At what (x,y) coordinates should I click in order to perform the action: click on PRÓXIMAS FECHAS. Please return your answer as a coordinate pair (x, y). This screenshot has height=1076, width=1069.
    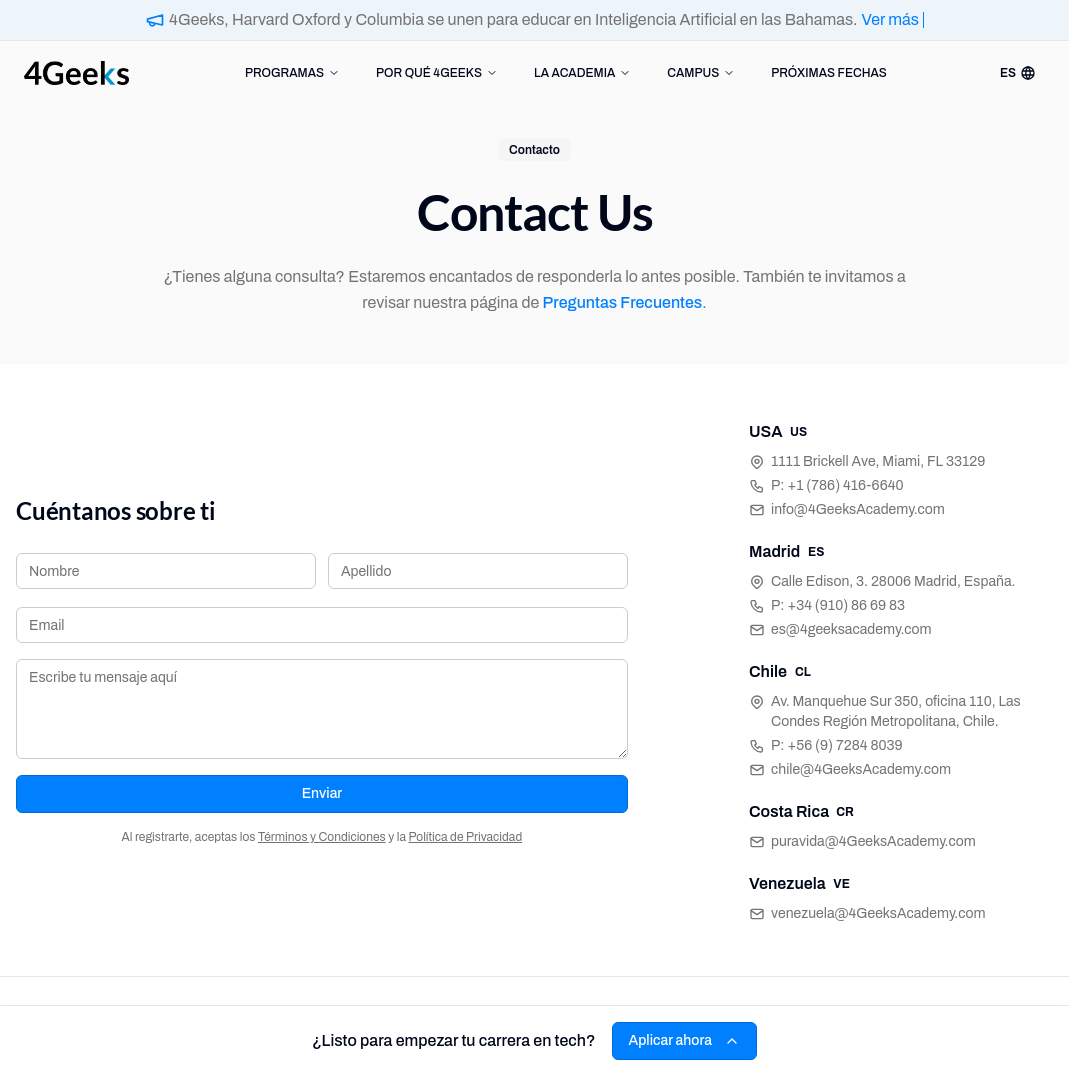
    Looking at the image, I should click on (829, 73).